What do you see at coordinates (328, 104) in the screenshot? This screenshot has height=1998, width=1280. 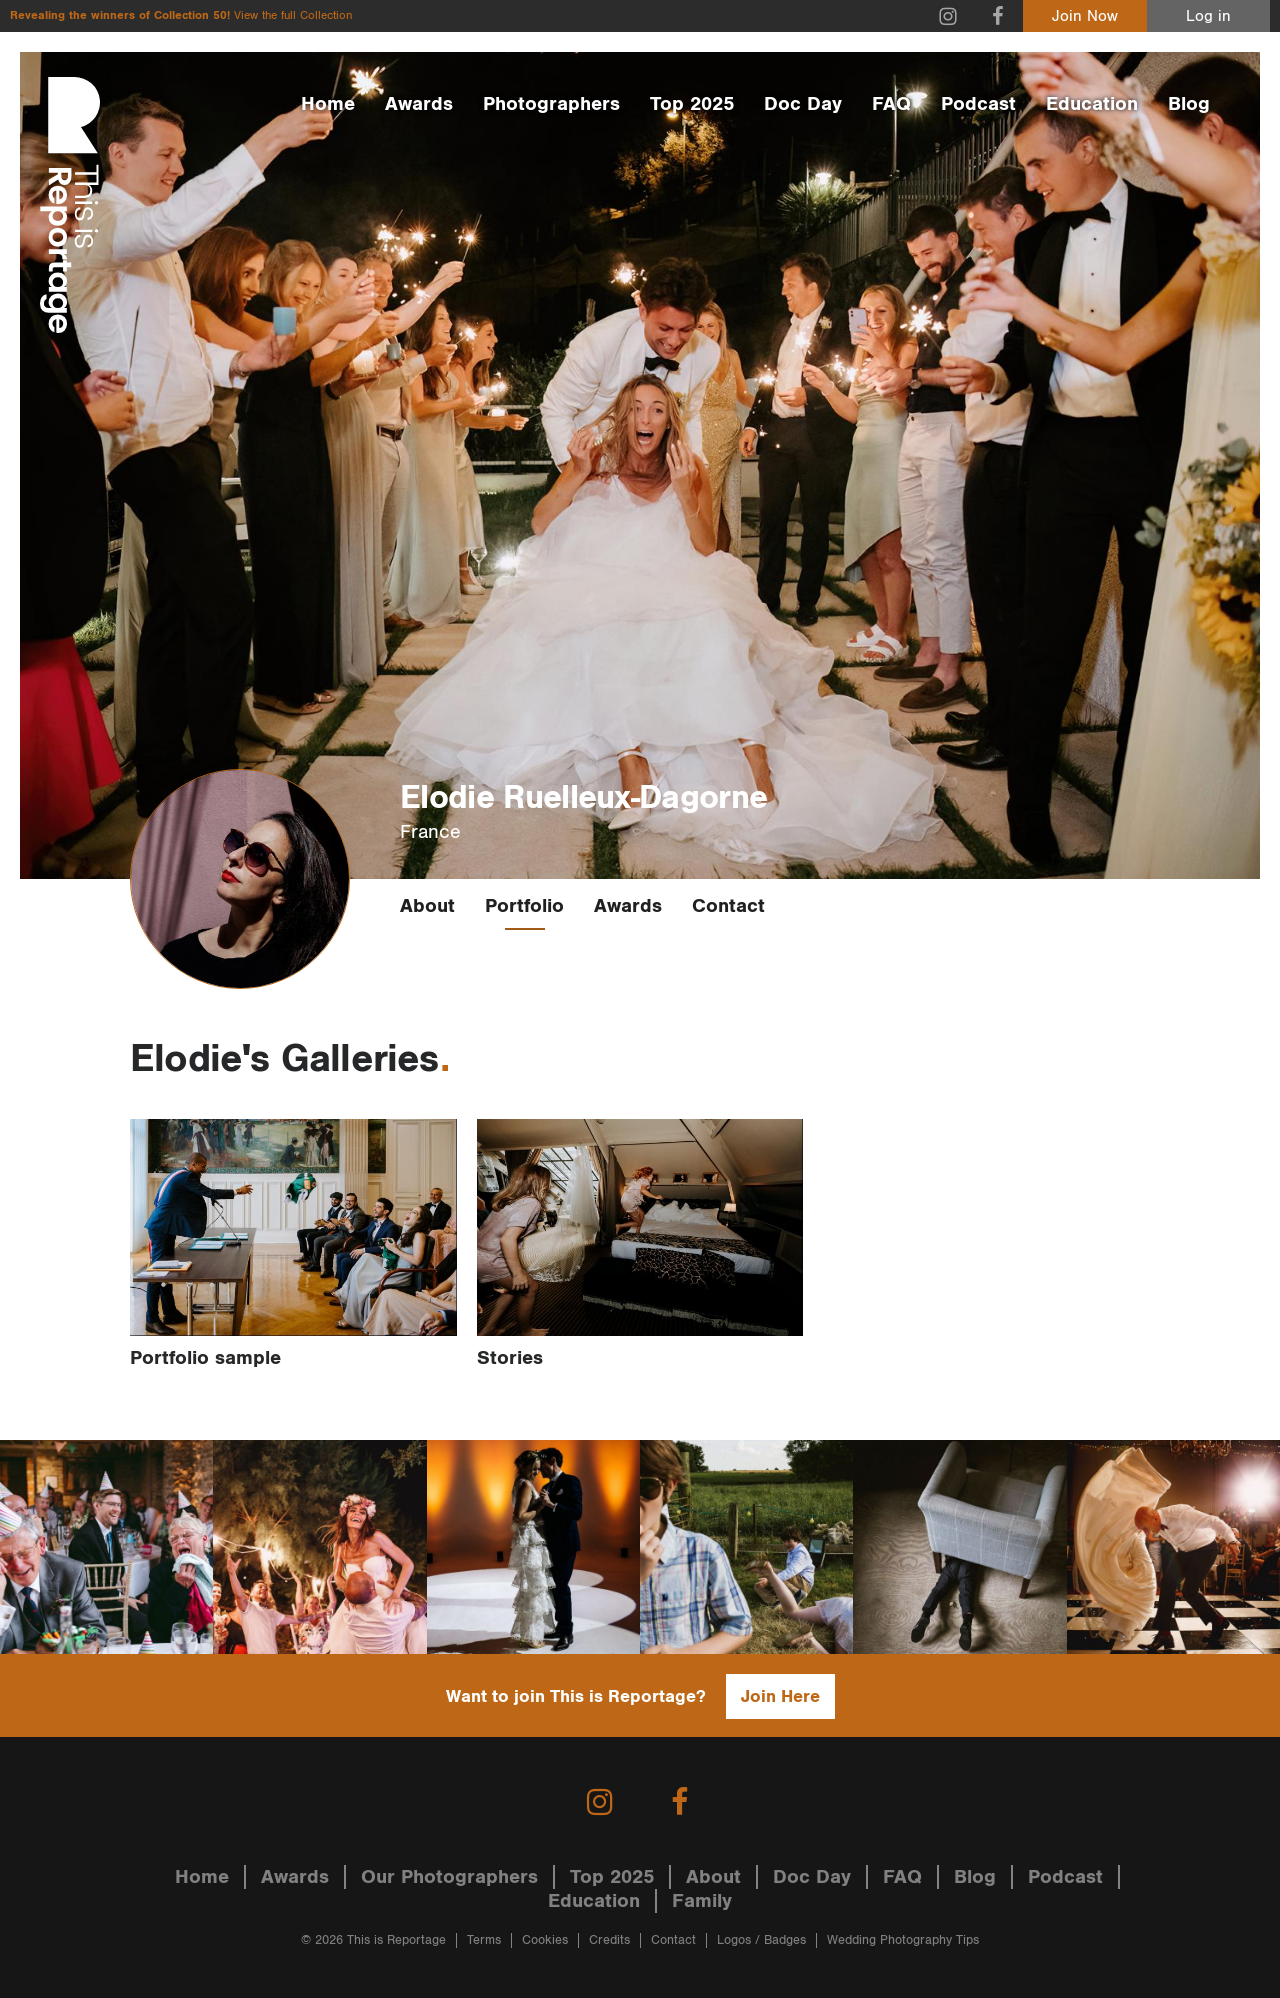 I see `Home` at bounding box center [328, 104].